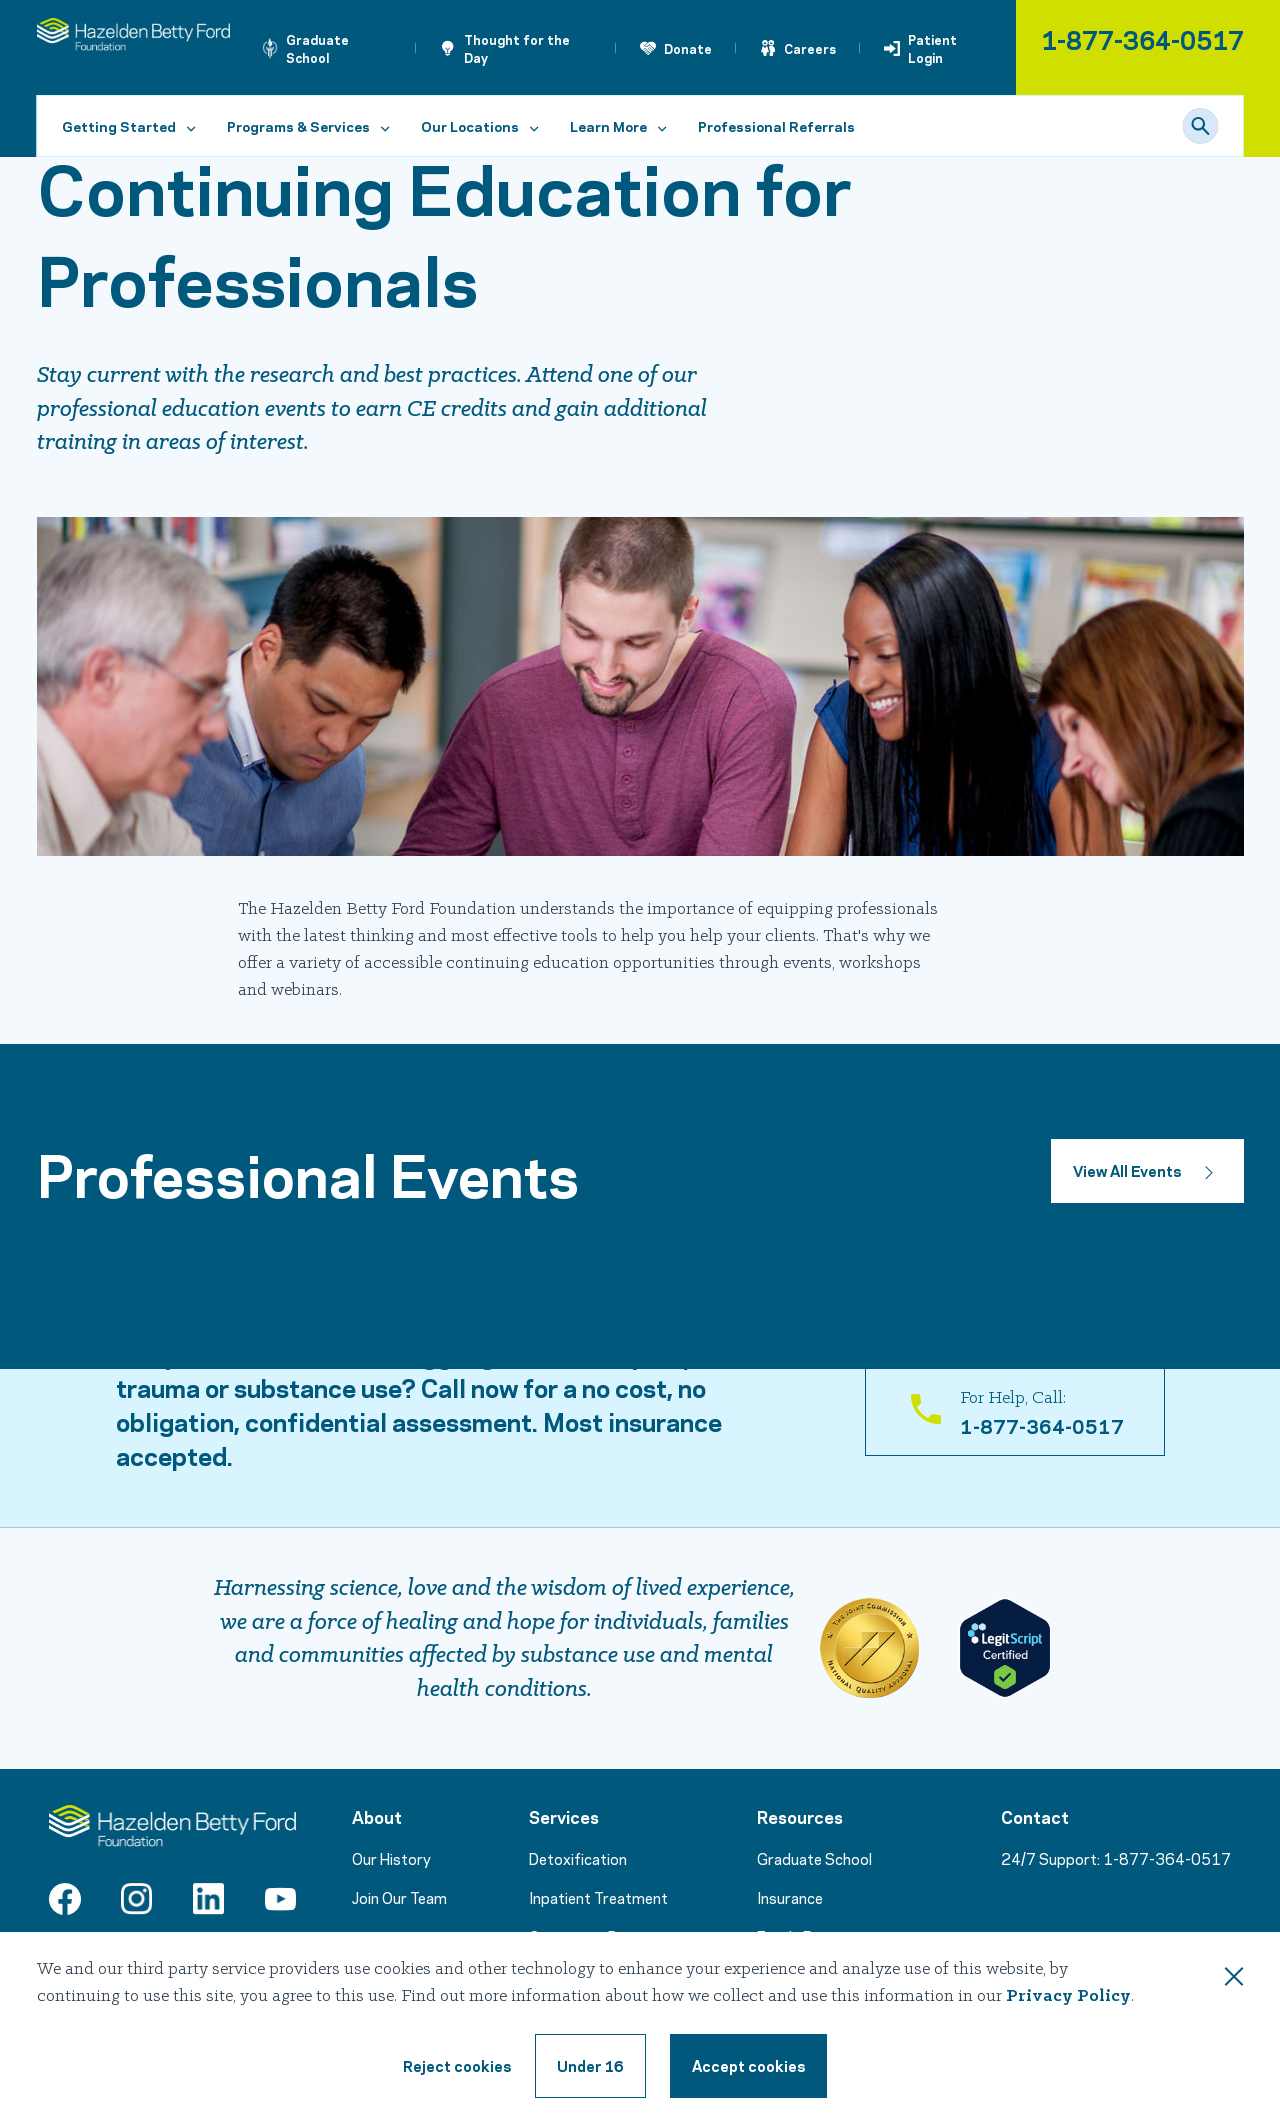 This screenshot has width=1280, height=2122. I want to click on Donate, so click(688, 48).